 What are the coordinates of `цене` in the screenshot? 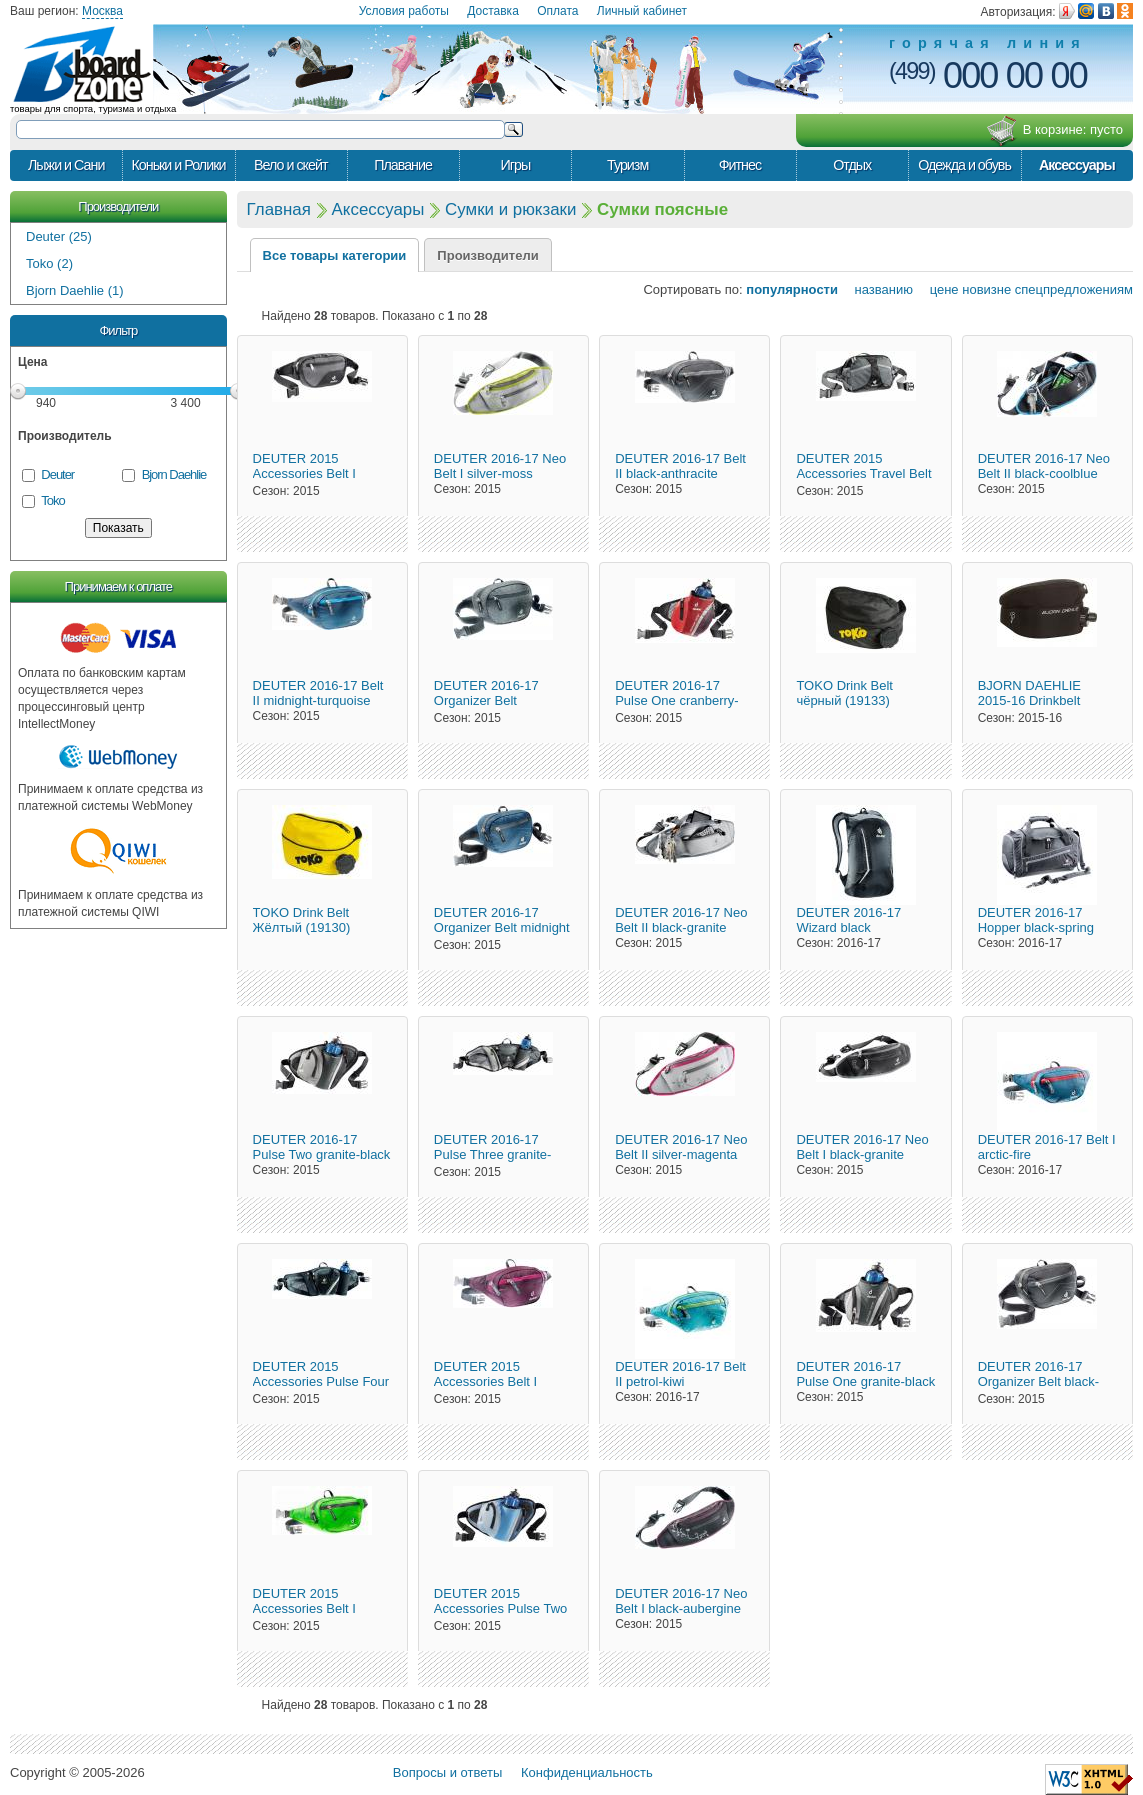 It's located at (938, 289).